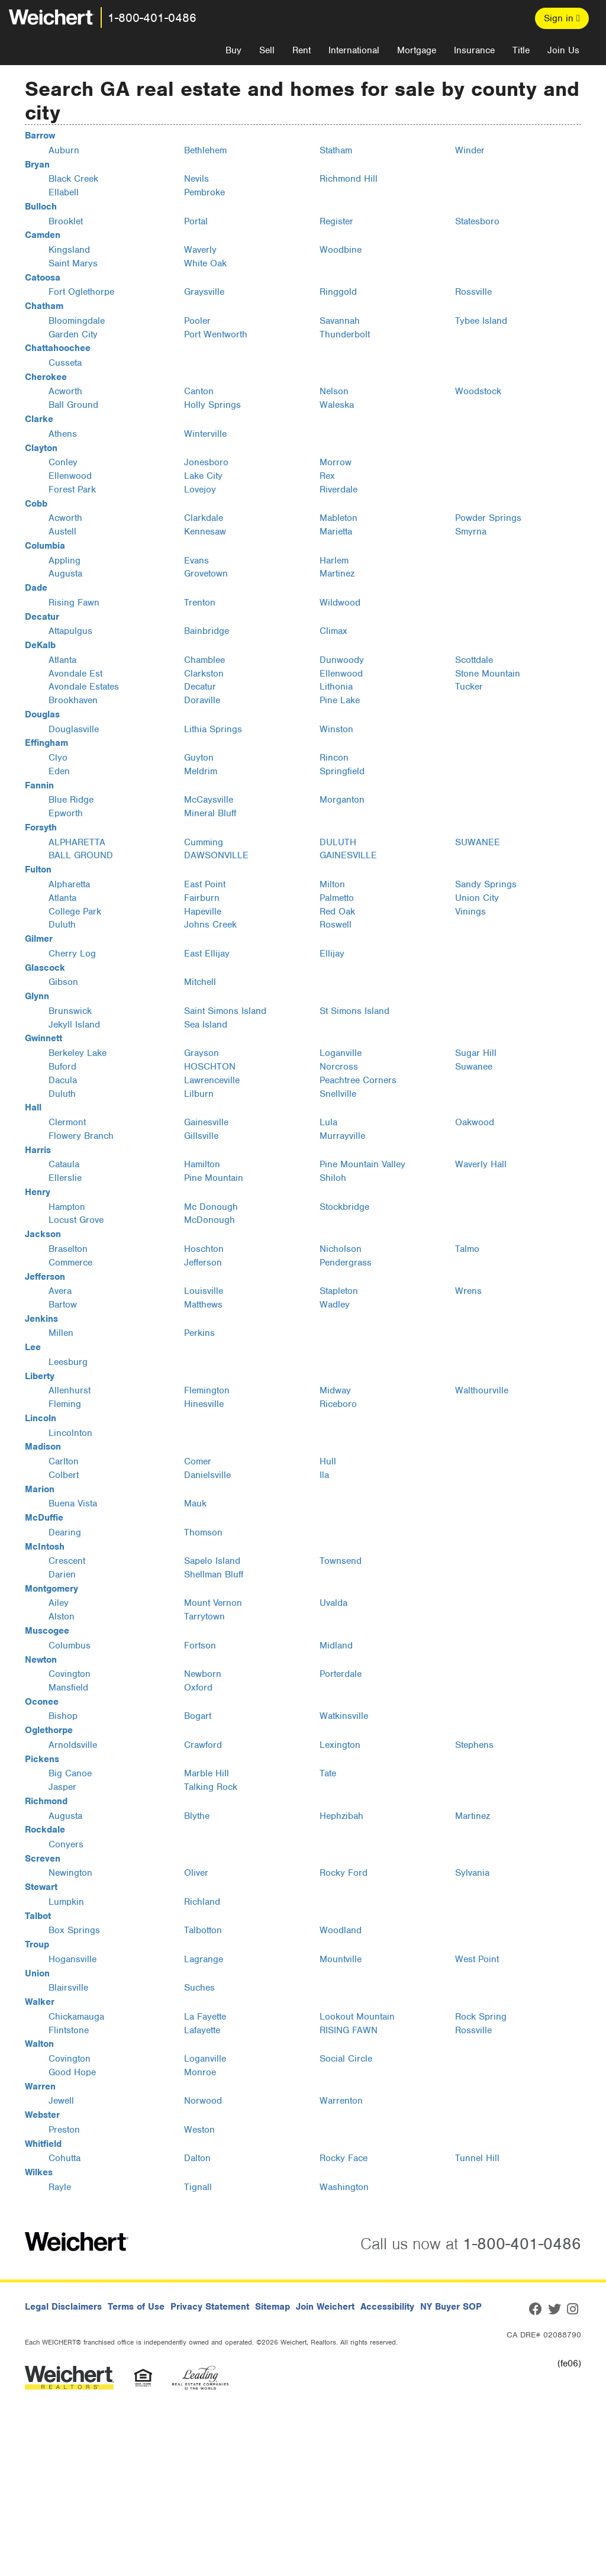 The height and width of the screenshot is (2576, 606). What do you see at coordinates (198, 2187) in the screenshot?
I see `Tignall [Tignall, Wilkes, GA]` at bounding box center [198, 2187].